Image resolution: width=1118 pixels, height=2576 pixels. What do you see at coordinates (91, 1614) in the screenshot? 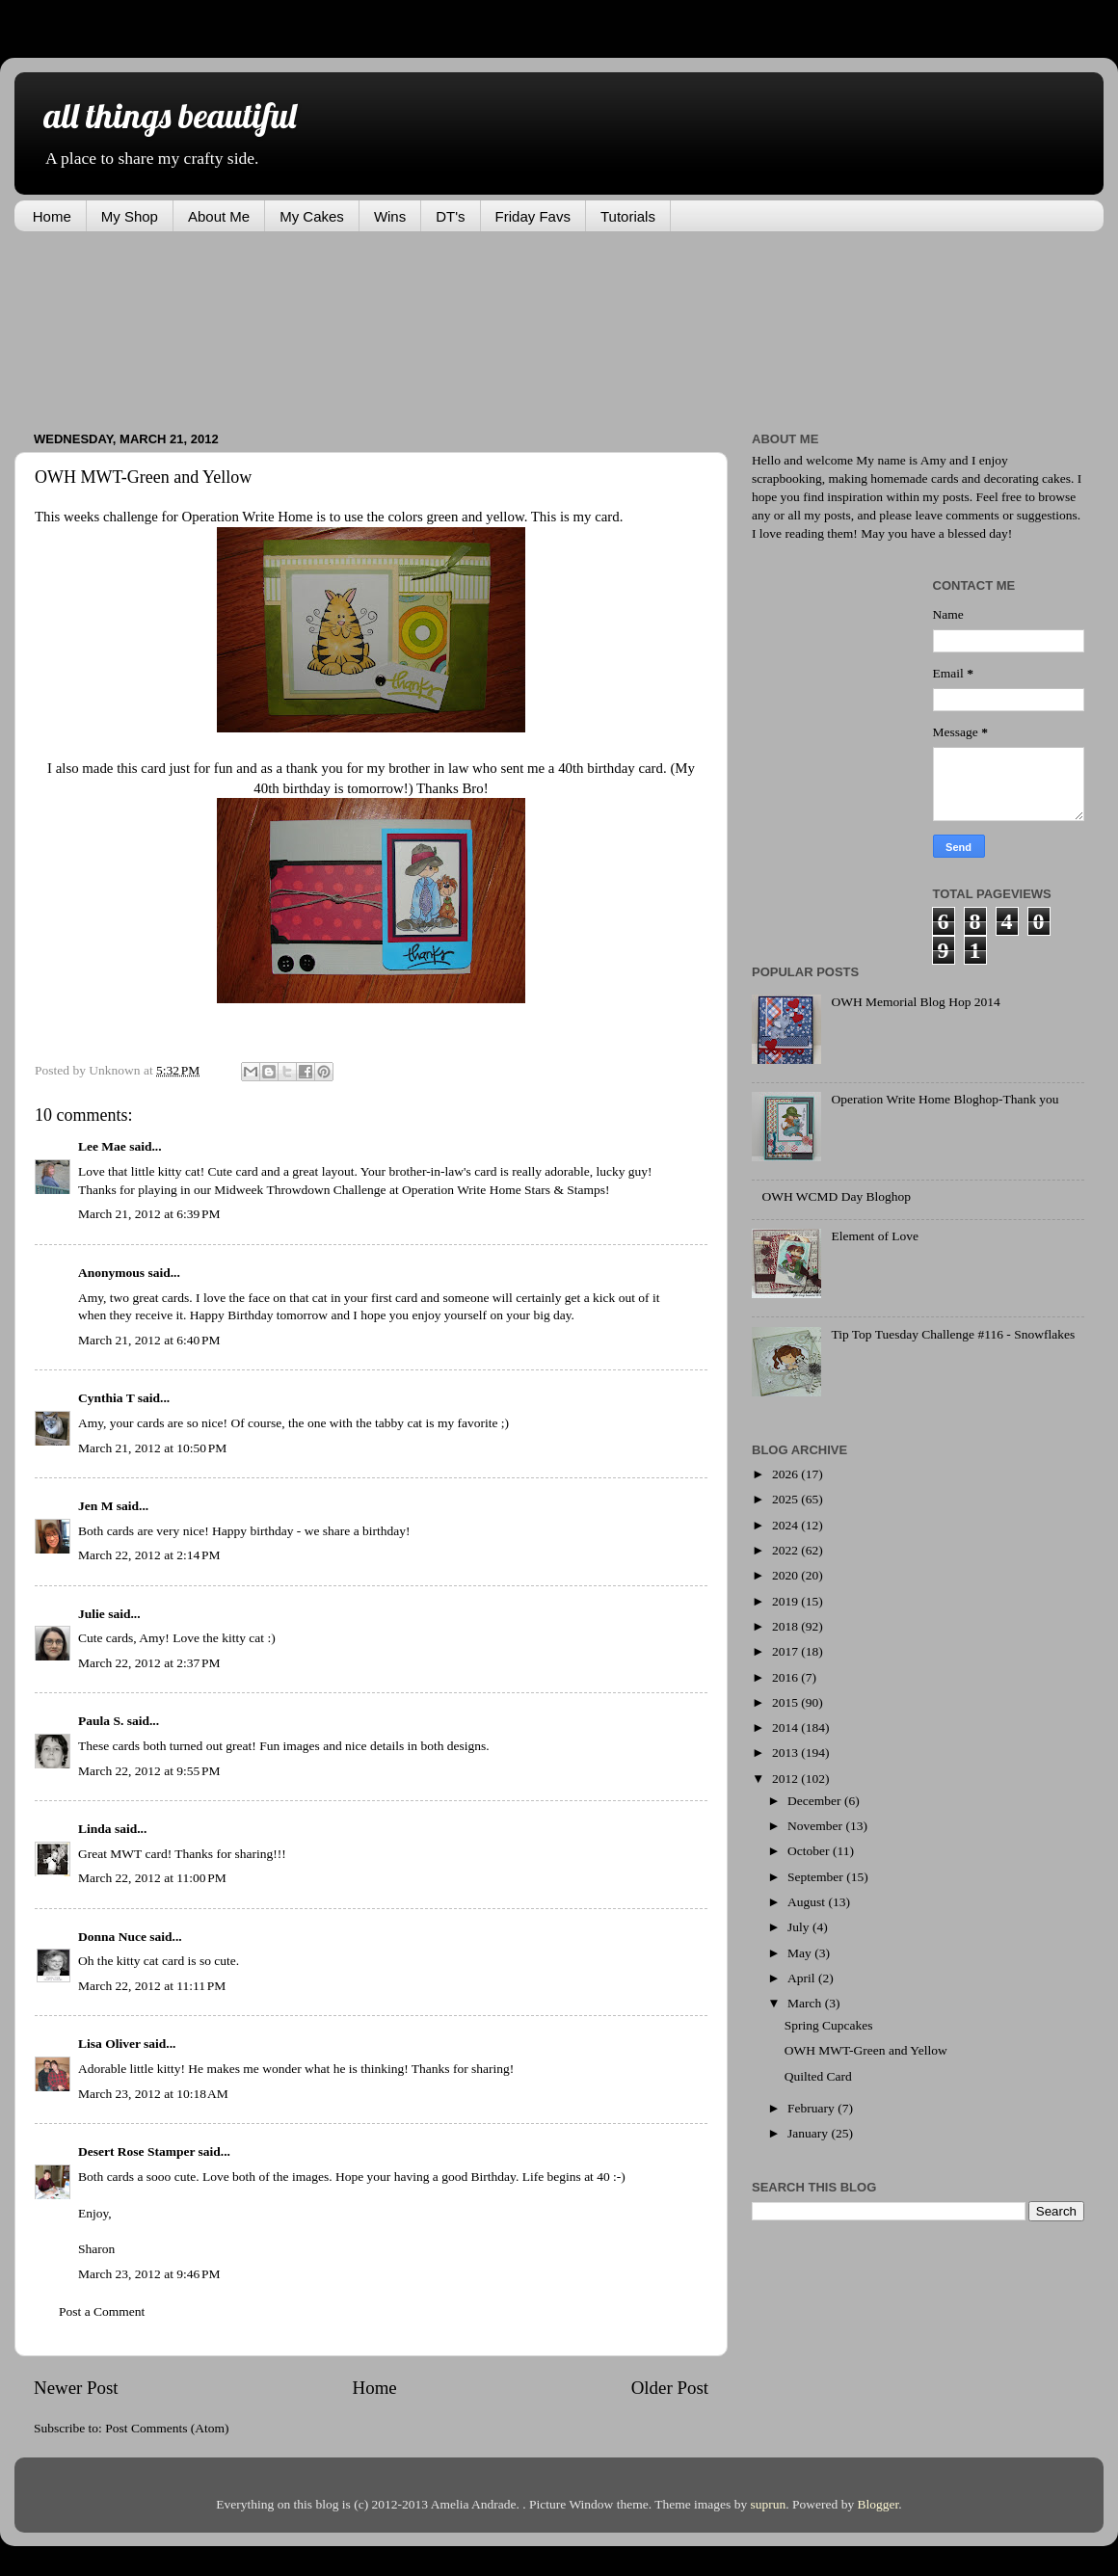
I see `Julie` at bounding box center [91, 1614].